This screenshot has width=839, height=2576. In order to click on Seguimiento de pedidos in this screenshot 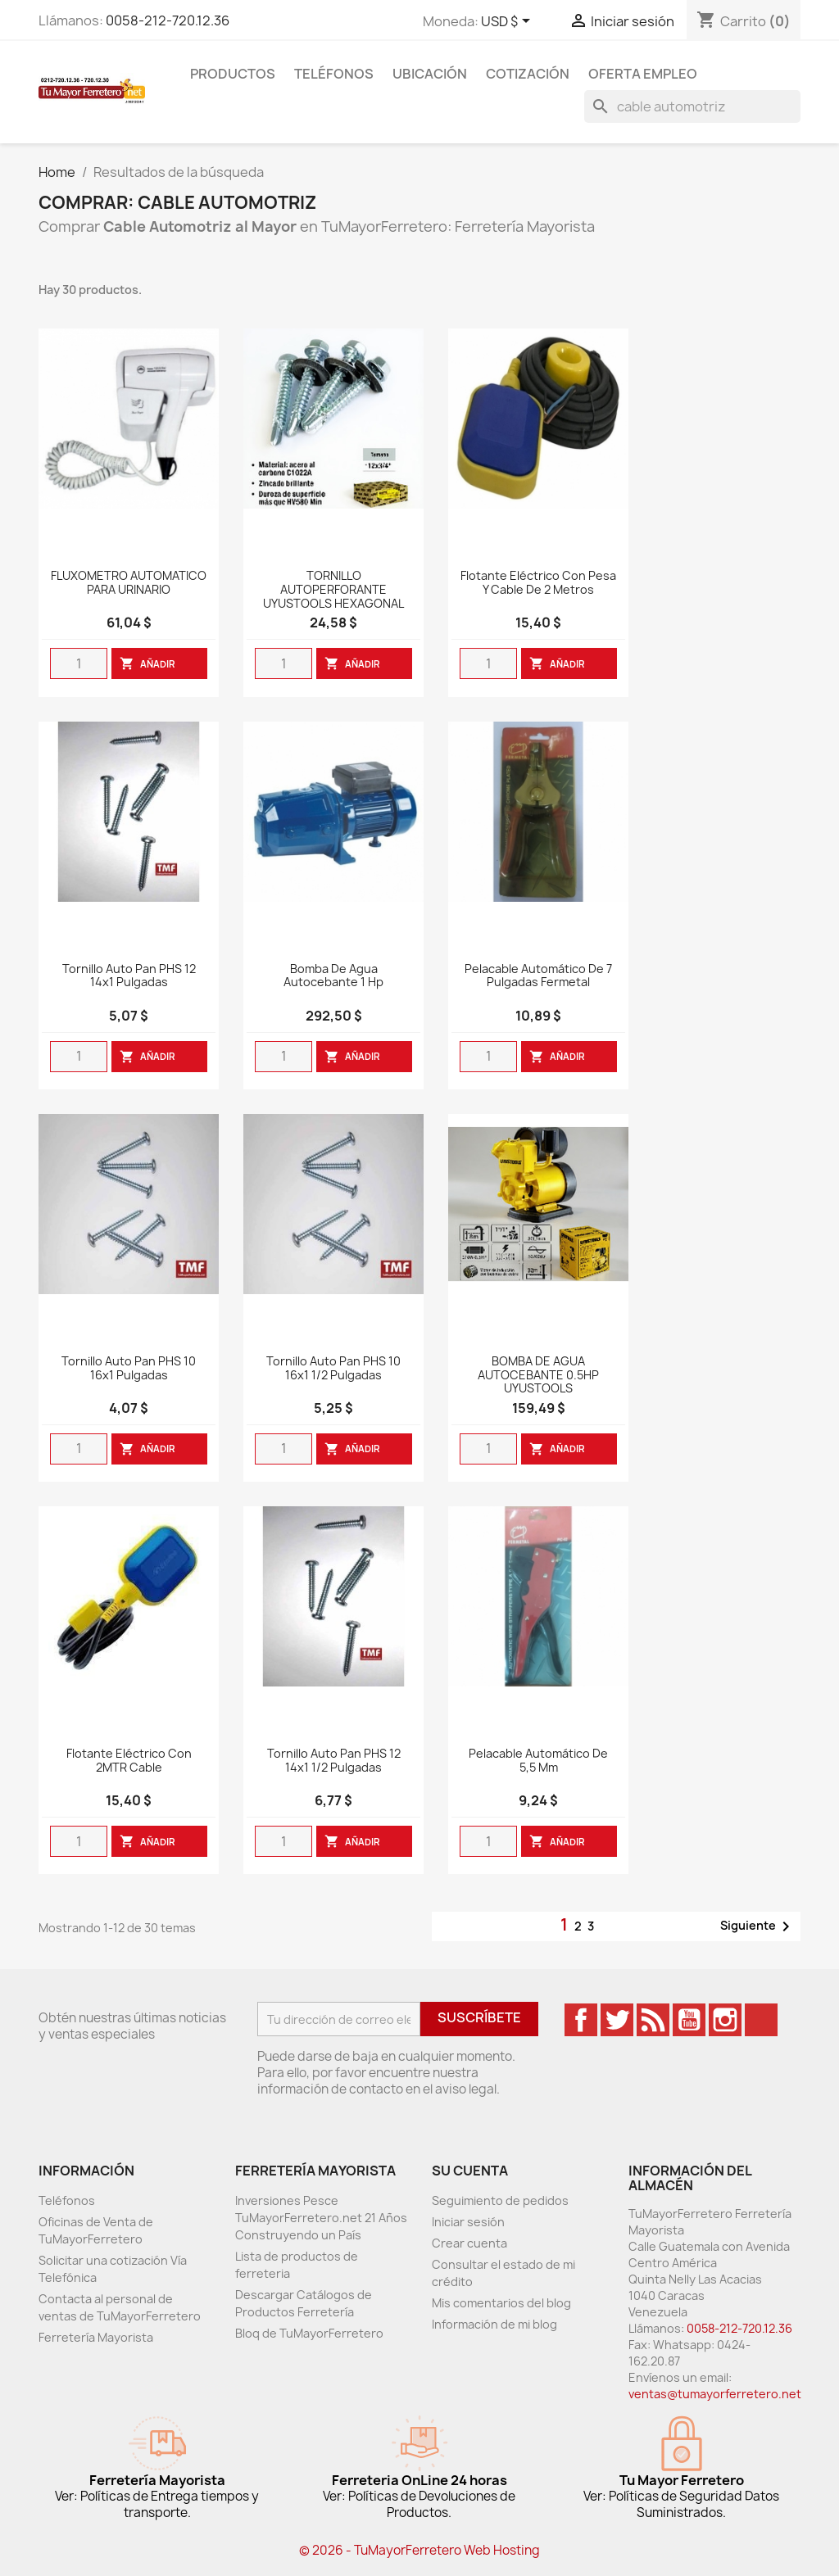, I will do `click(500, 2200)`.